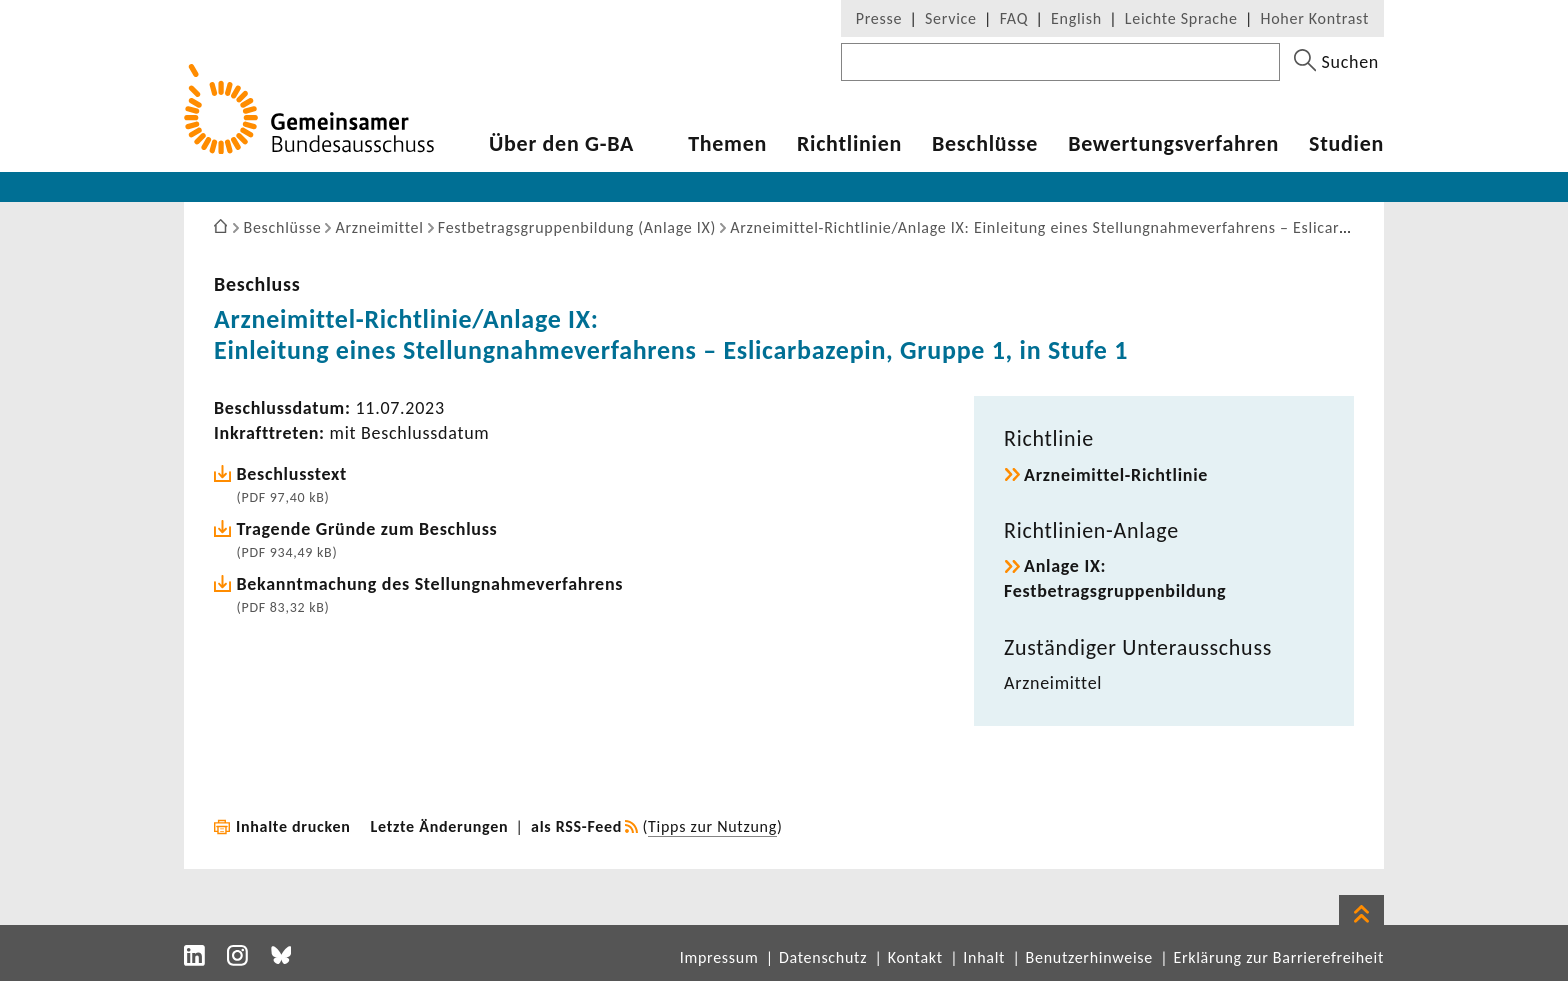 This screenshot has height=981, width=1568. I want to click on Datenschutz, so click(823, 957).